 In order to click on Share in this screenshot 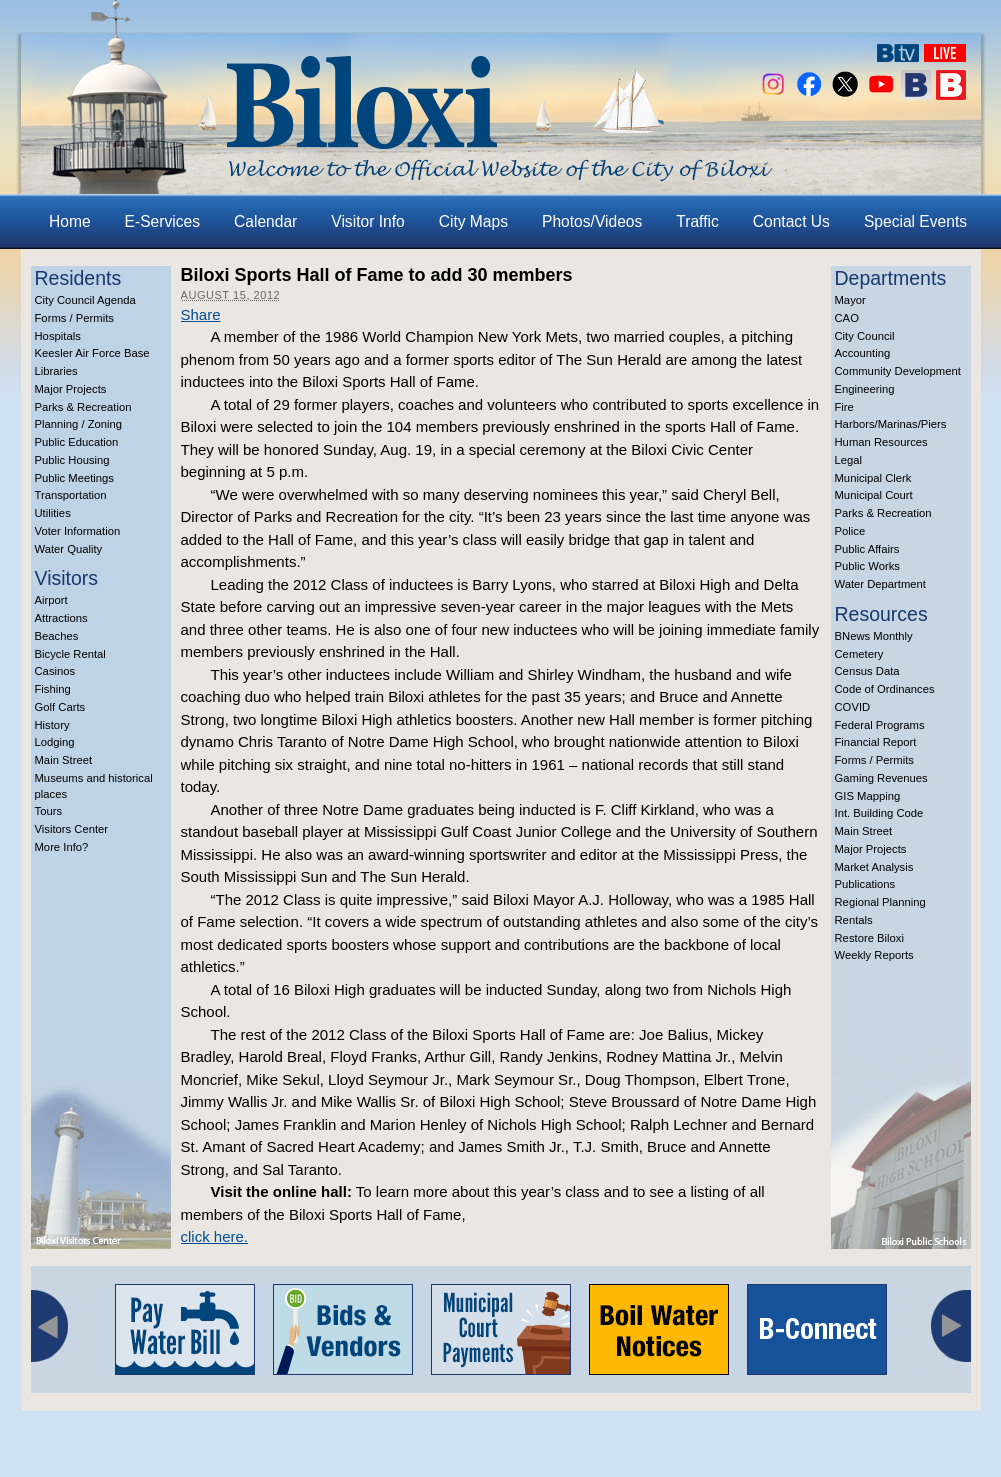, I will do `click(201, 314)`.